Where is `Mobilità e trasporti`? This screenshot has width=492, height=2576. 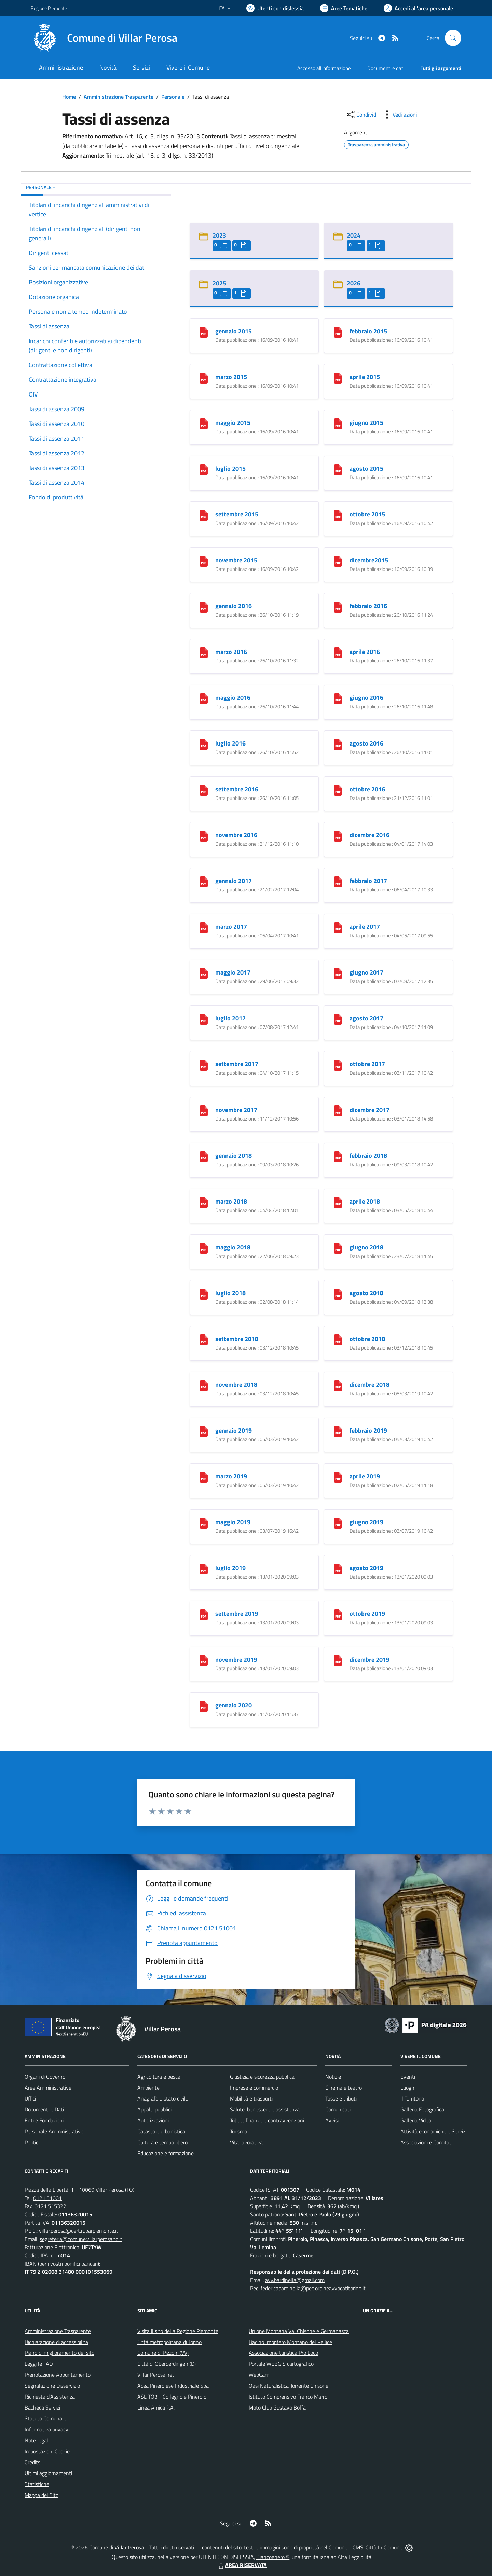
Mobilità e trasporti is located at coordinates (251, 2098).